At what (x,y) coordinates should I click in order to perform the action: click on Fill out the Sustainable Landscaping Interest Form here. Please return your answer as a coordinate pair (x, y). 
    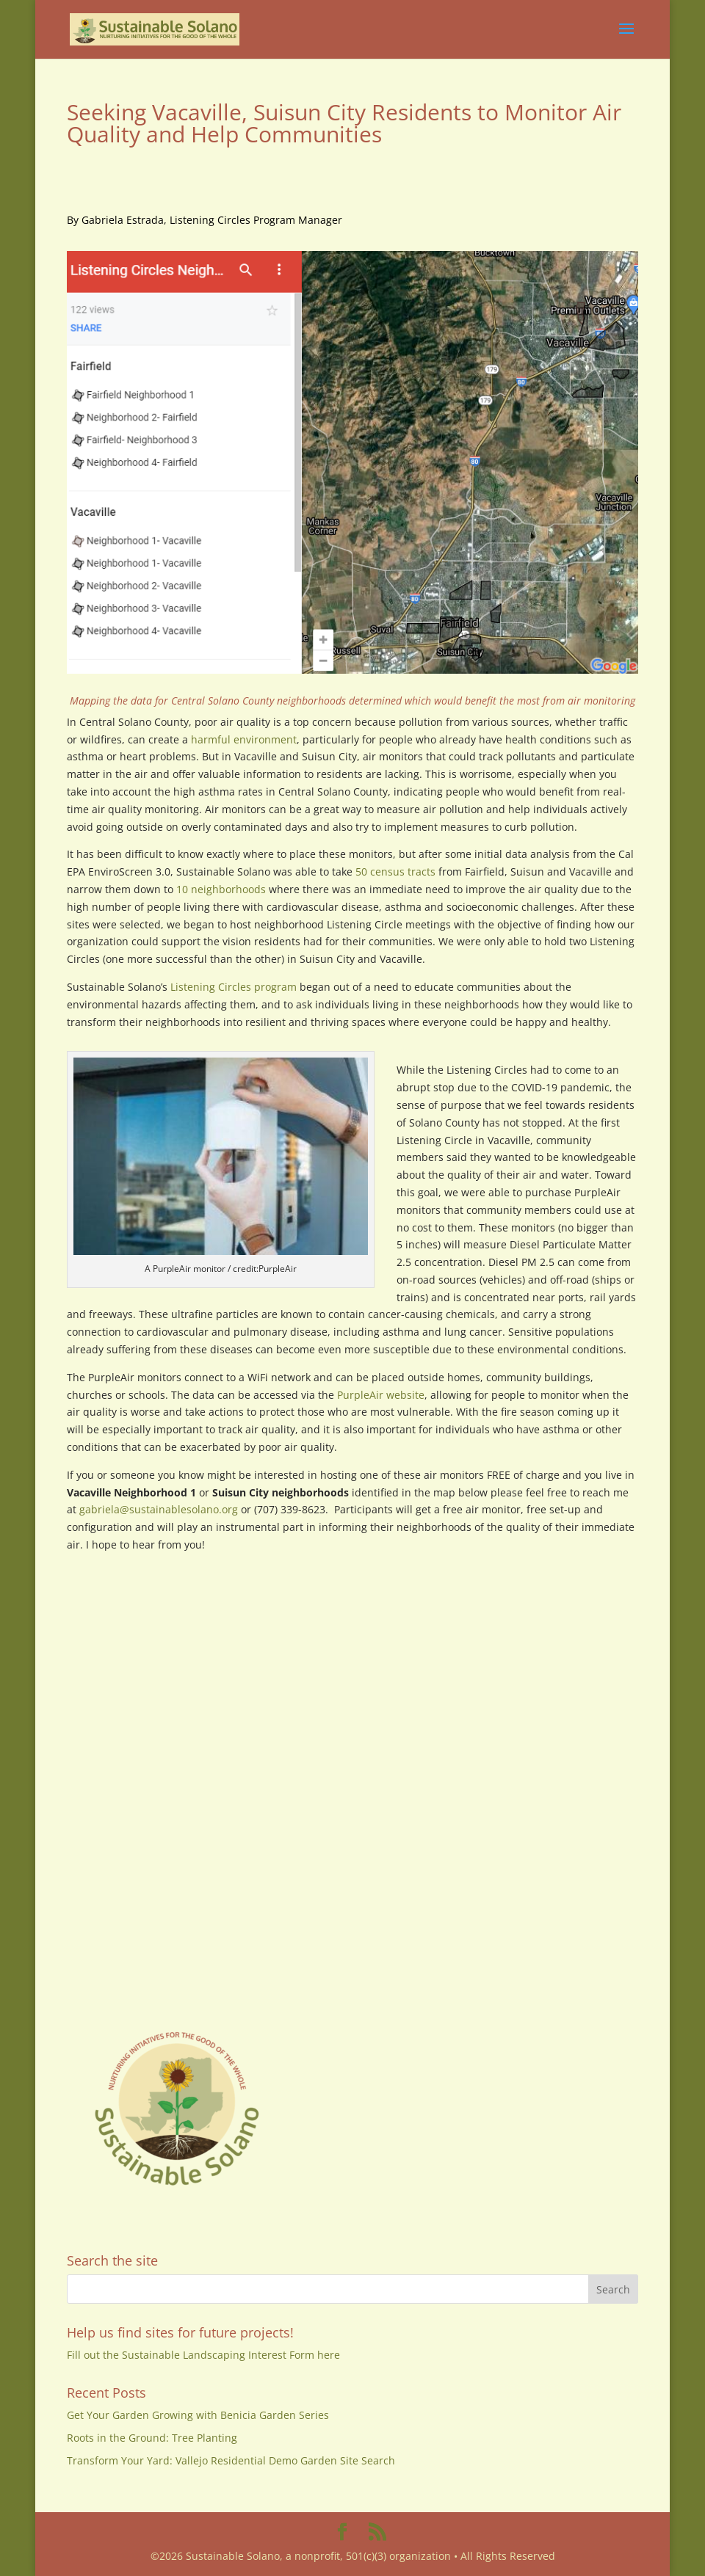
    Looking at the image, I should click on (203, 2355).